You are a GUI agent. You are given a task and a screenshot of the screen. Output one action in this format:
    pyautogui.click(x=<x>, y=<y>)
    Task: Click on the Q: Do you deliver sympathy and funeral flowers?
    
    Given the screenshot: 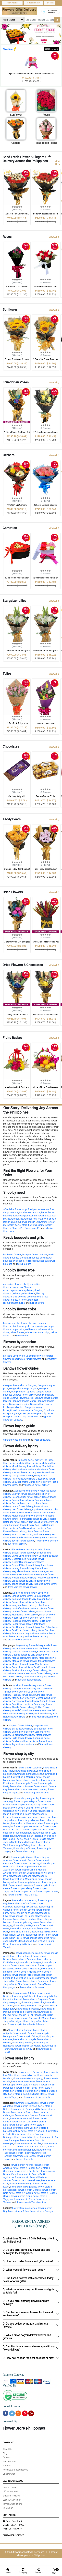 What is the action you would take?
    pyautogui.click(x=25, y=2325)
    